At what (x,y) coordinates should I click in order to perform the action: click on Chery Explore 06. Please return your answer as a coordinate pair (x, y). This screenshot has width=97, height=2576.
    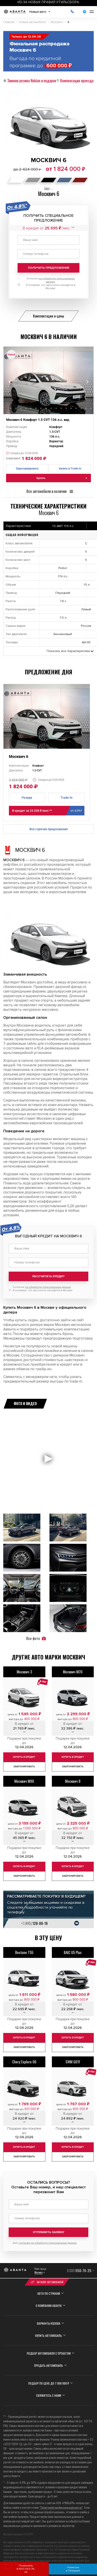
    Looking at the image, I should click on (24, 2061).